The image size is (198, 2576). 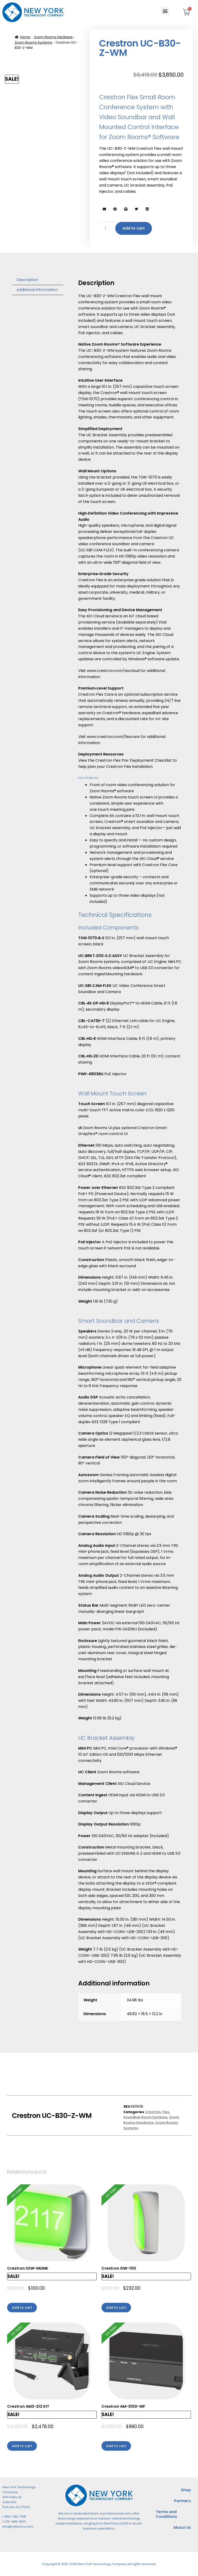 What do you see at coordinates (166, 2514) in the screenshot?
I see `Terms and Conditions` at bounding box center [166, 2514].